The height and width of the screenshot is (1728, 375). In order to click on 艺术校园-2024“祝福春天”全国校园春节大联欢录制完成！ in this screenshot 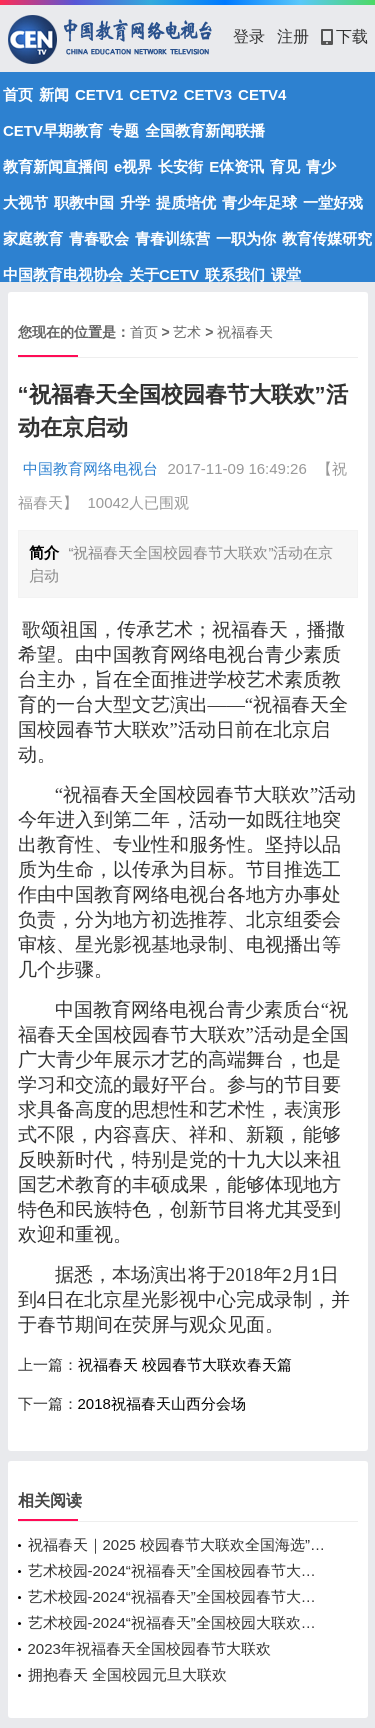, I will do `click(178, 1570)`.